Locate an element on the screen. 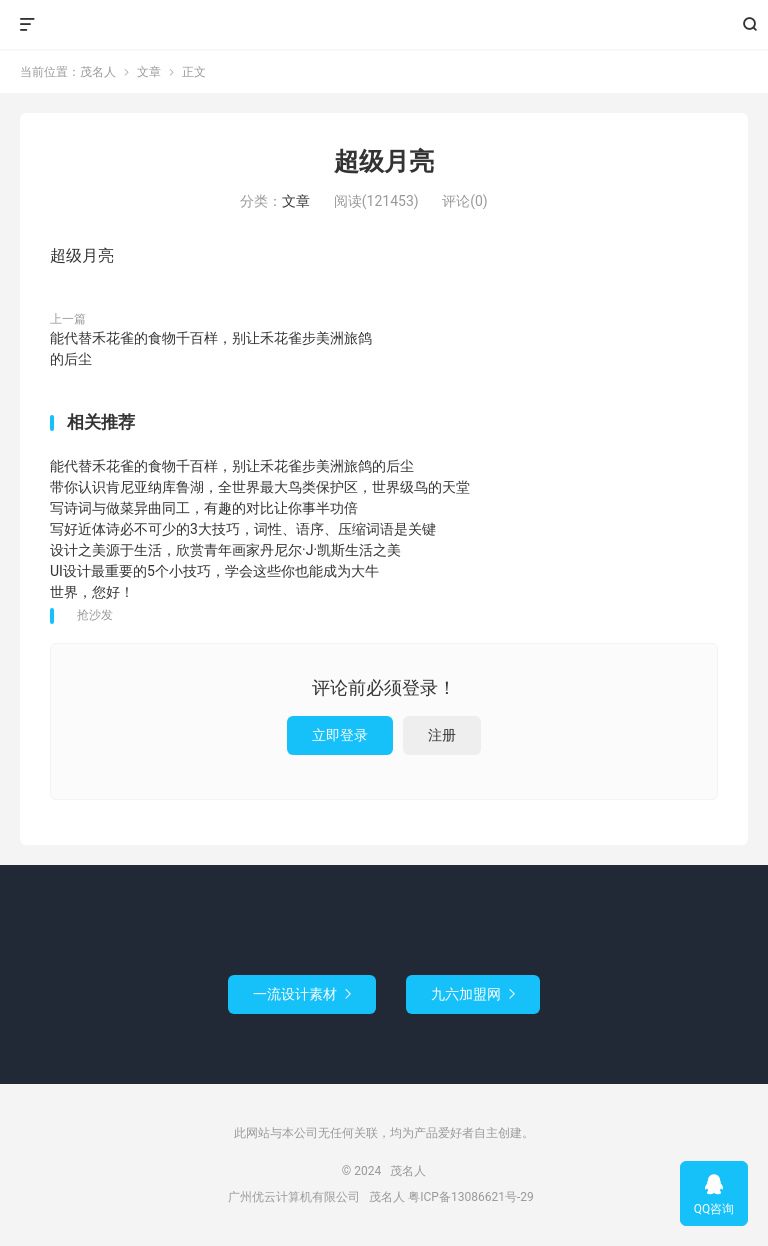 The height and width of the screenshot is (1246, 768). 立即登录 is located at coordinates (340, 735).